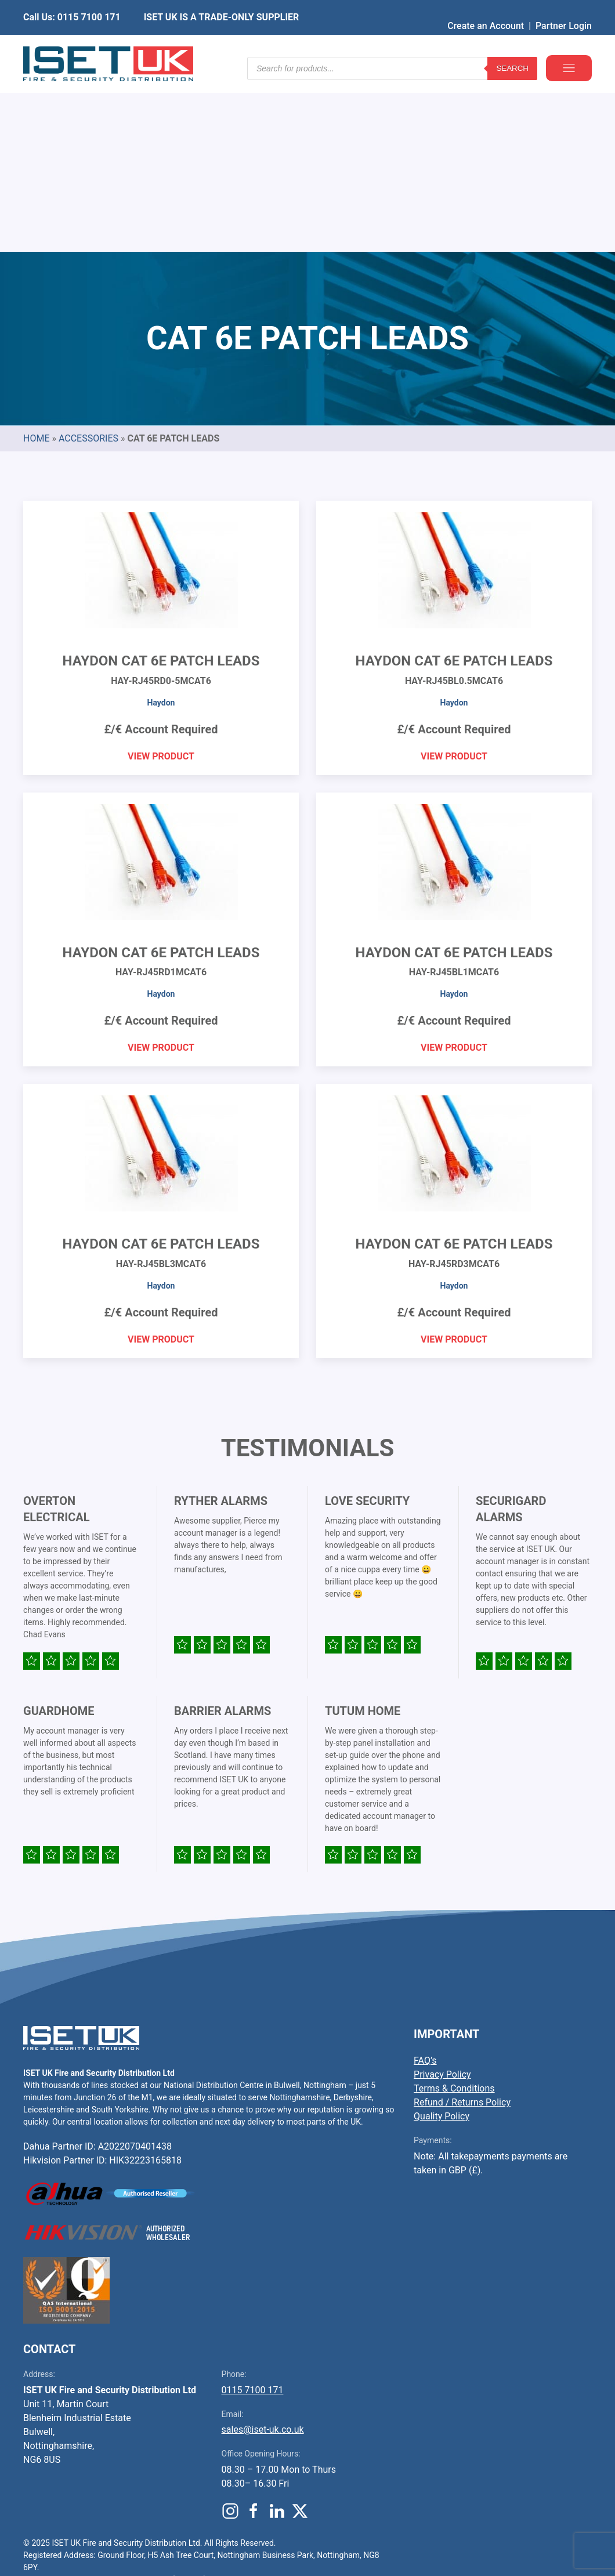 The width and height of the screenshot is (615, 2576). Describe the element at coordinates (263, 2253) in the screenshot. I see `sales@iset-uk.co.uk` at that location.